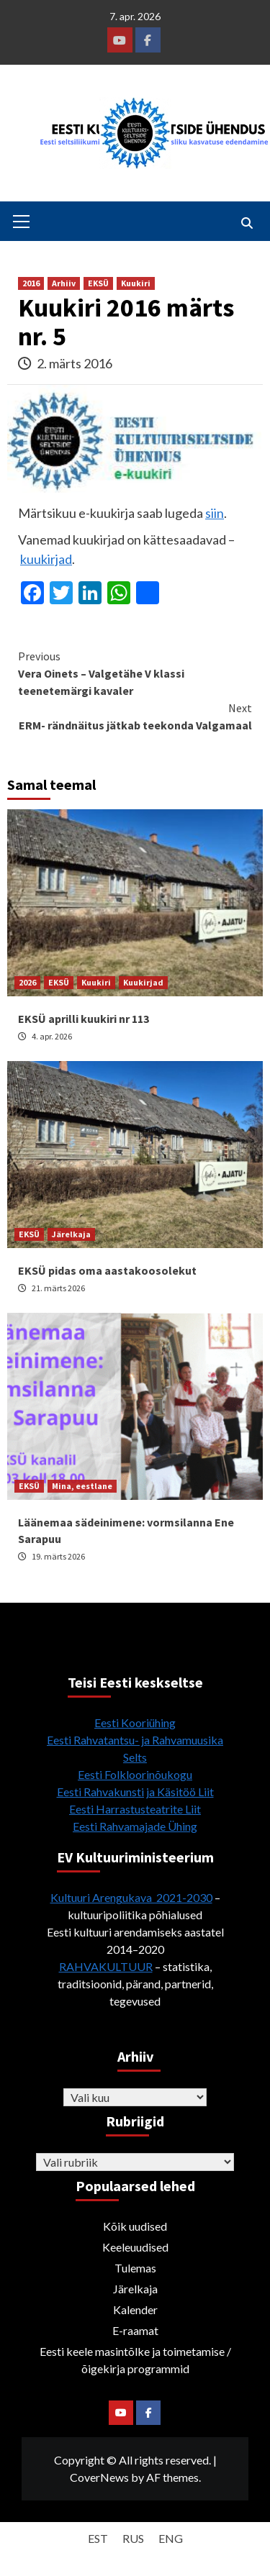 The height and width of the screenshot is (2576, 270). Describe the element at coordinates (27, 982) in the screenshot. I see `2026` at that location.